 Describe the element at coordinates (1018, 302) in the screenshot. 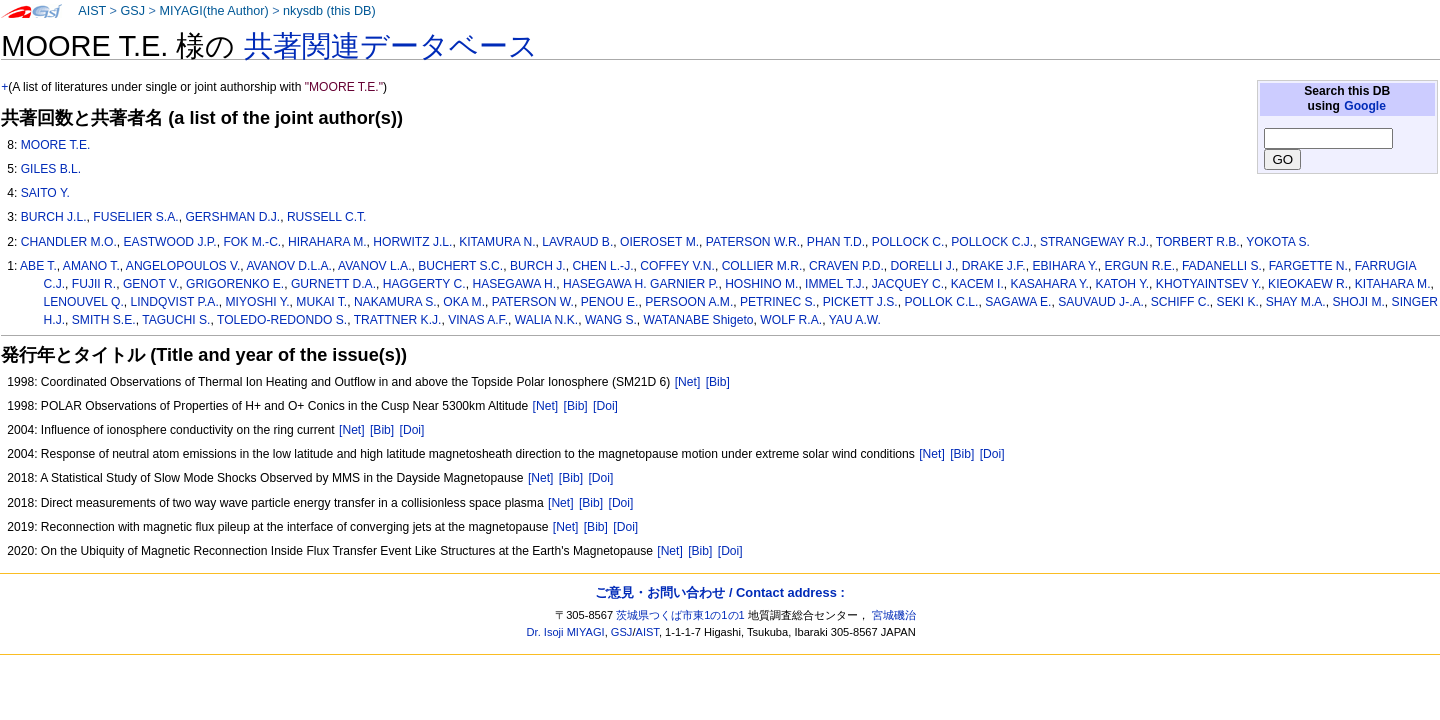

I see `SAGAWA E.` at that location.